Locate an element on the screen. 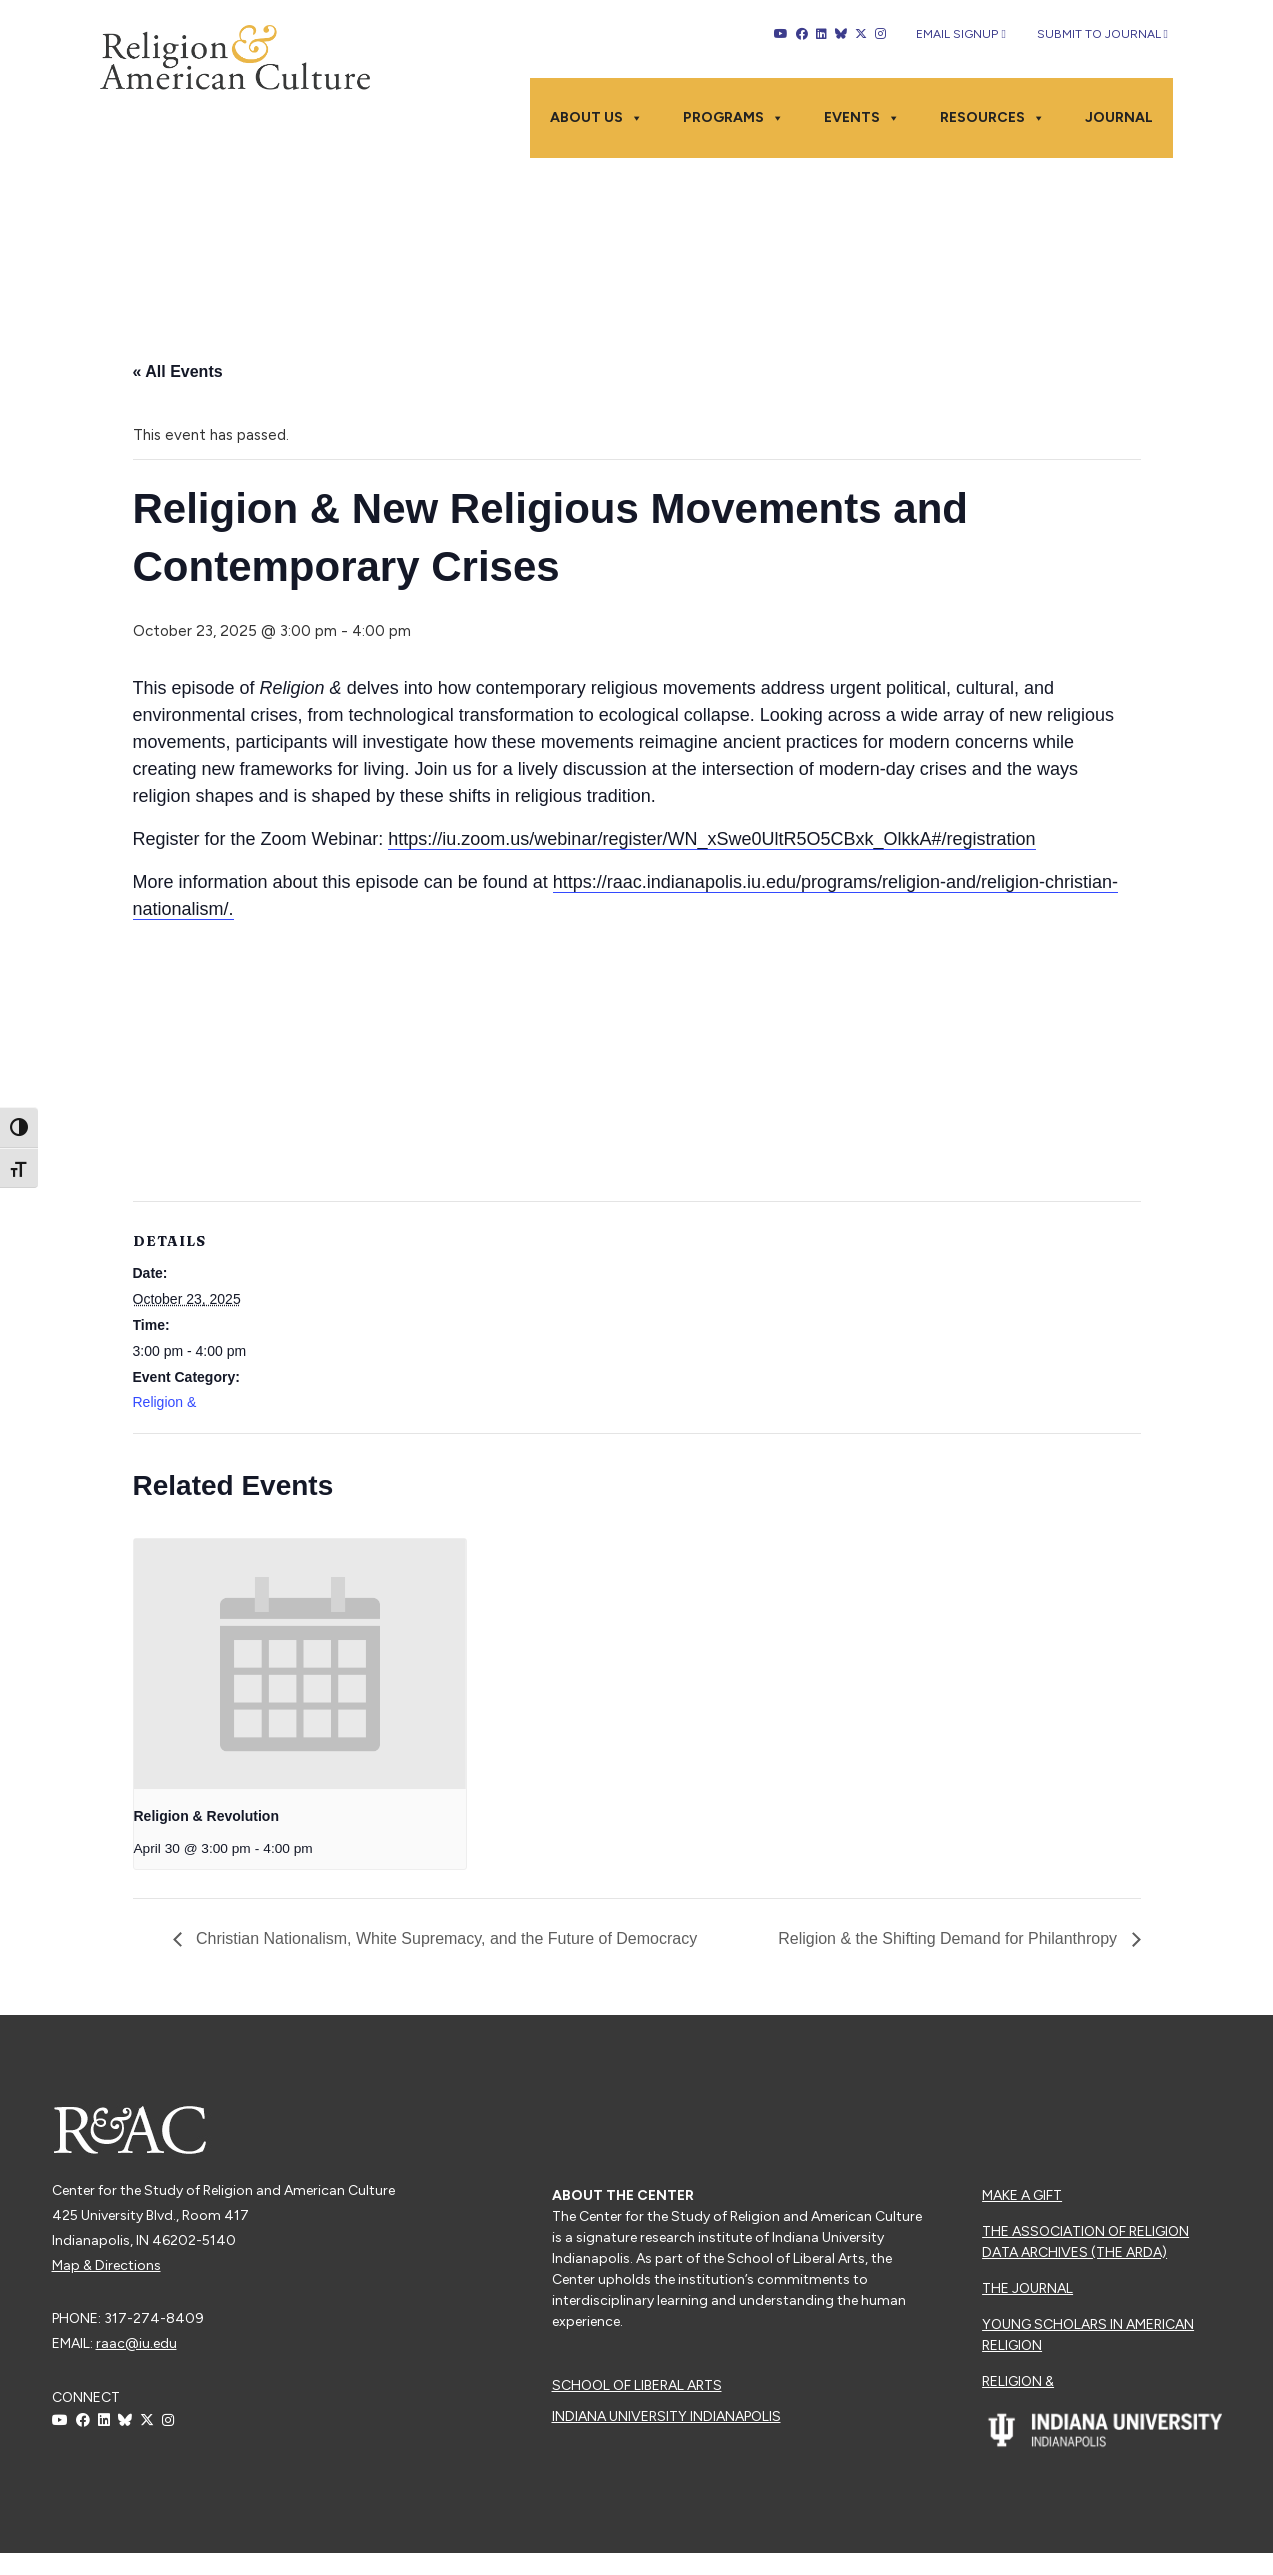 The image size is (1273, 2575). Submit to Journal is located at coordinates (1102, 34).